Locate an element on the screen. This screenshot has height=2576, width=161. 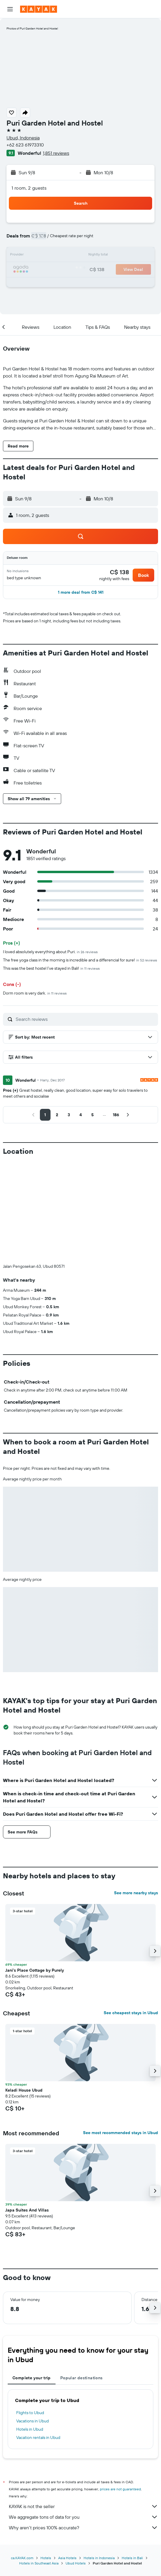
prices are not guaranteed is located at coordinates (120, 2391).